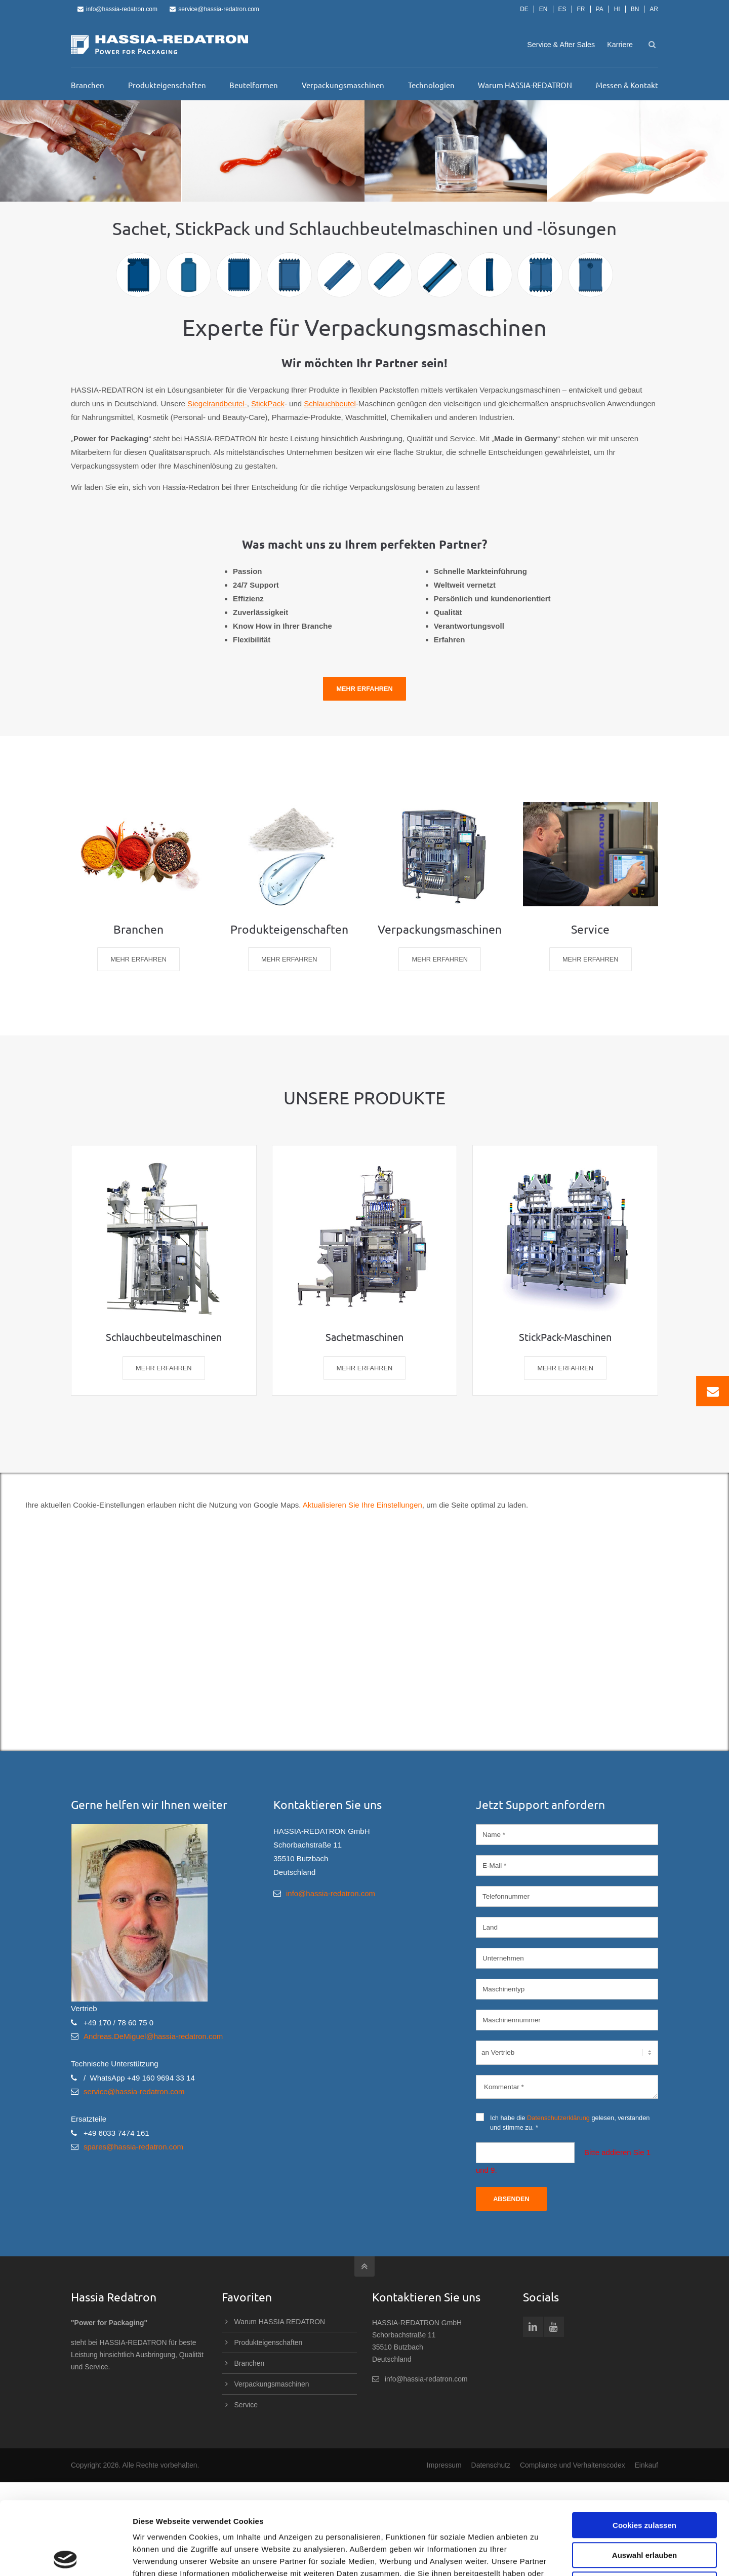  What do you see at coordinates (635, 9) in the screenshot?
I see `BN` at bounding box center [635, 9].